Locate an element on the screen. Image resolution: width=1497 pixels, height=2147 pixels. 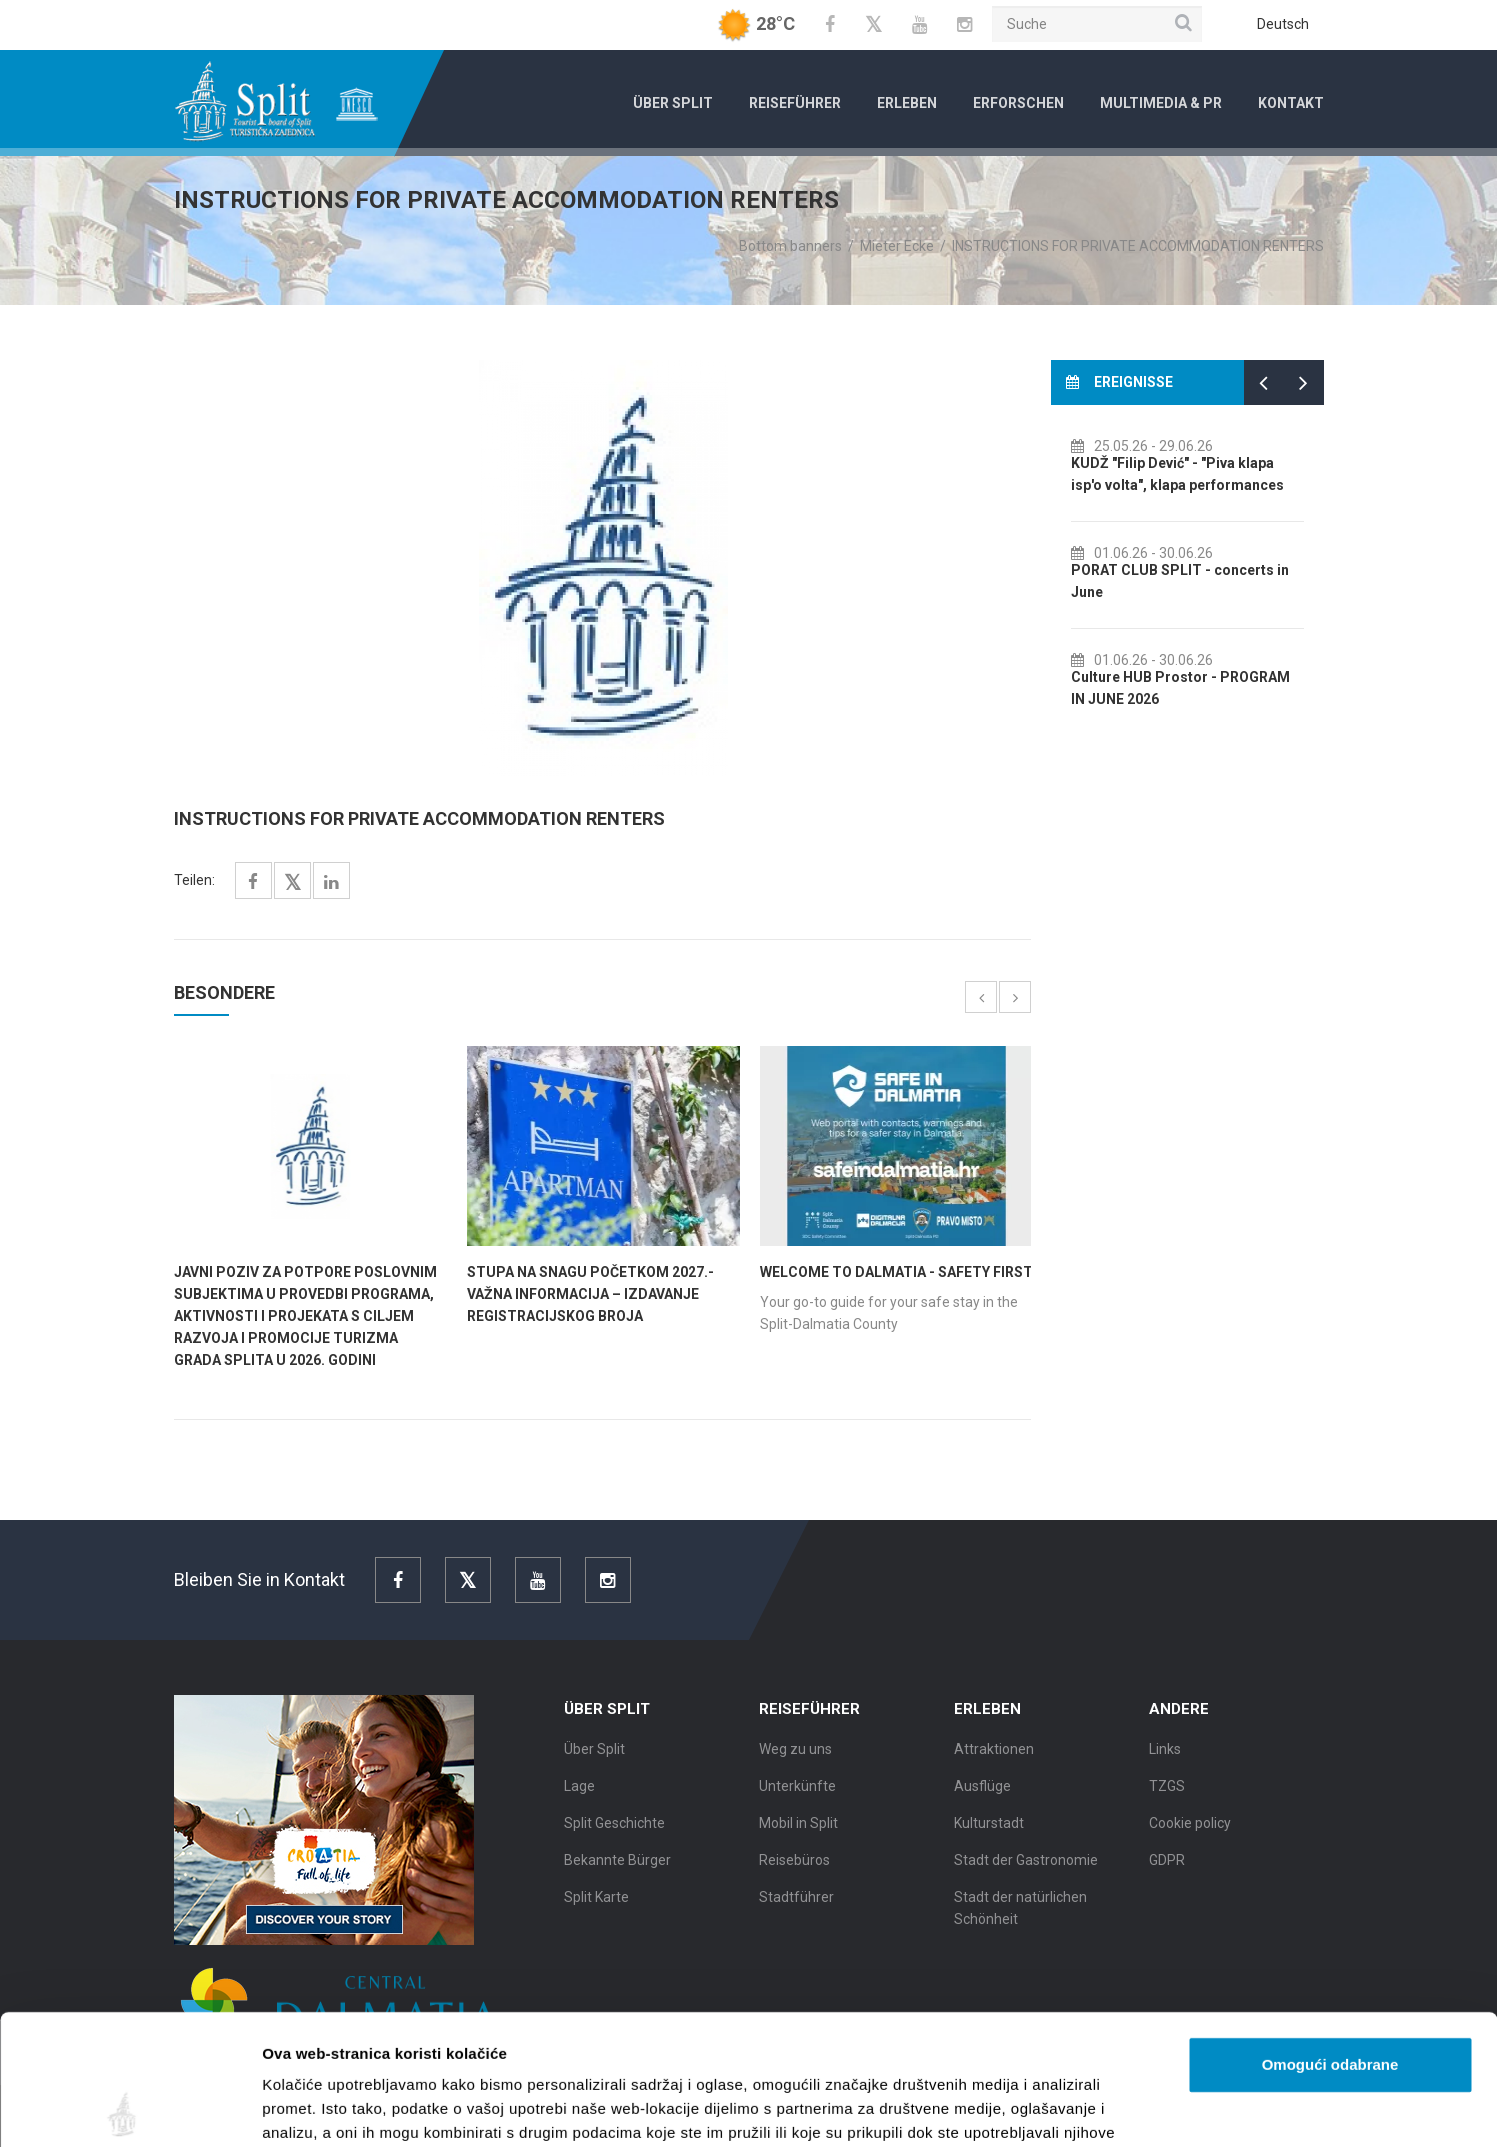
Cookie policy is located at coordinates (1190, 1835).